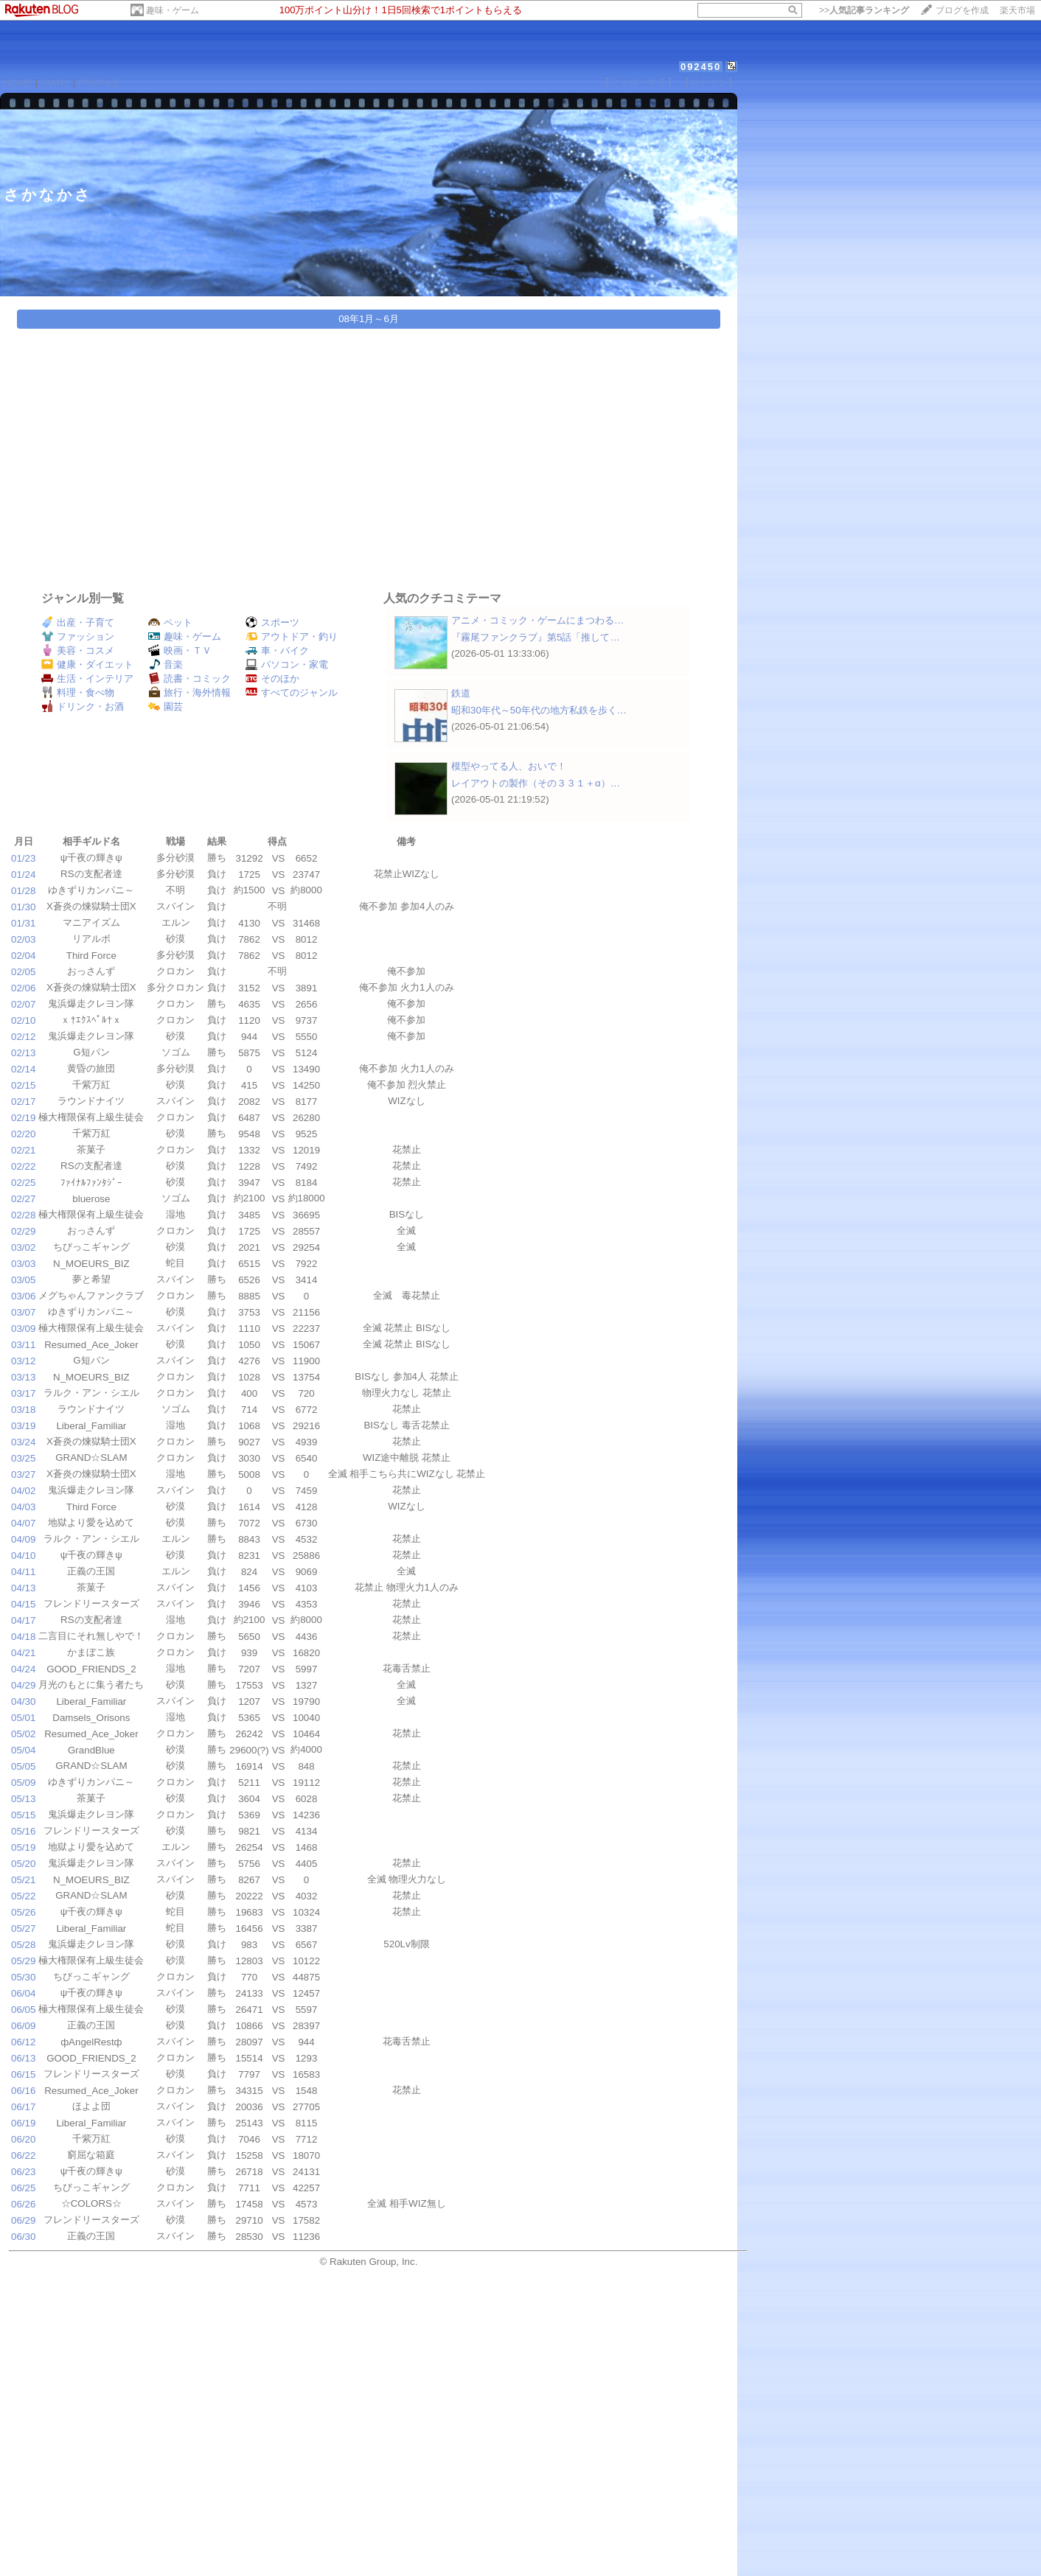 Image resolution: width=1041 pixels, height=2576 pixels. What do you see at coordinates (170, 622) in the screenshot?
I see `ペット` at bounding box center [170, 622].